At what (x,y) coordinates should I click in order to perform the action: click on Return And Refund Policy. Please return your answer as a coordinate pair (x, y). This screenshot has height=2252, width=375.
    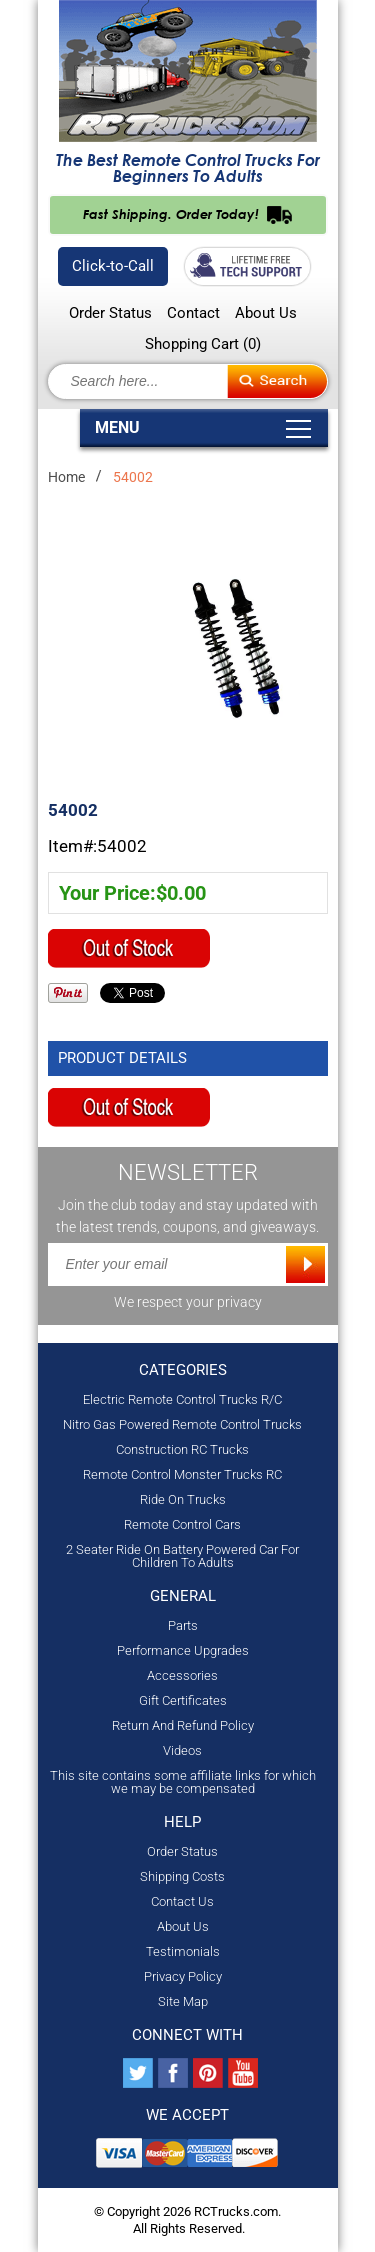
    Looking at the image, I should click on (183, 1725).